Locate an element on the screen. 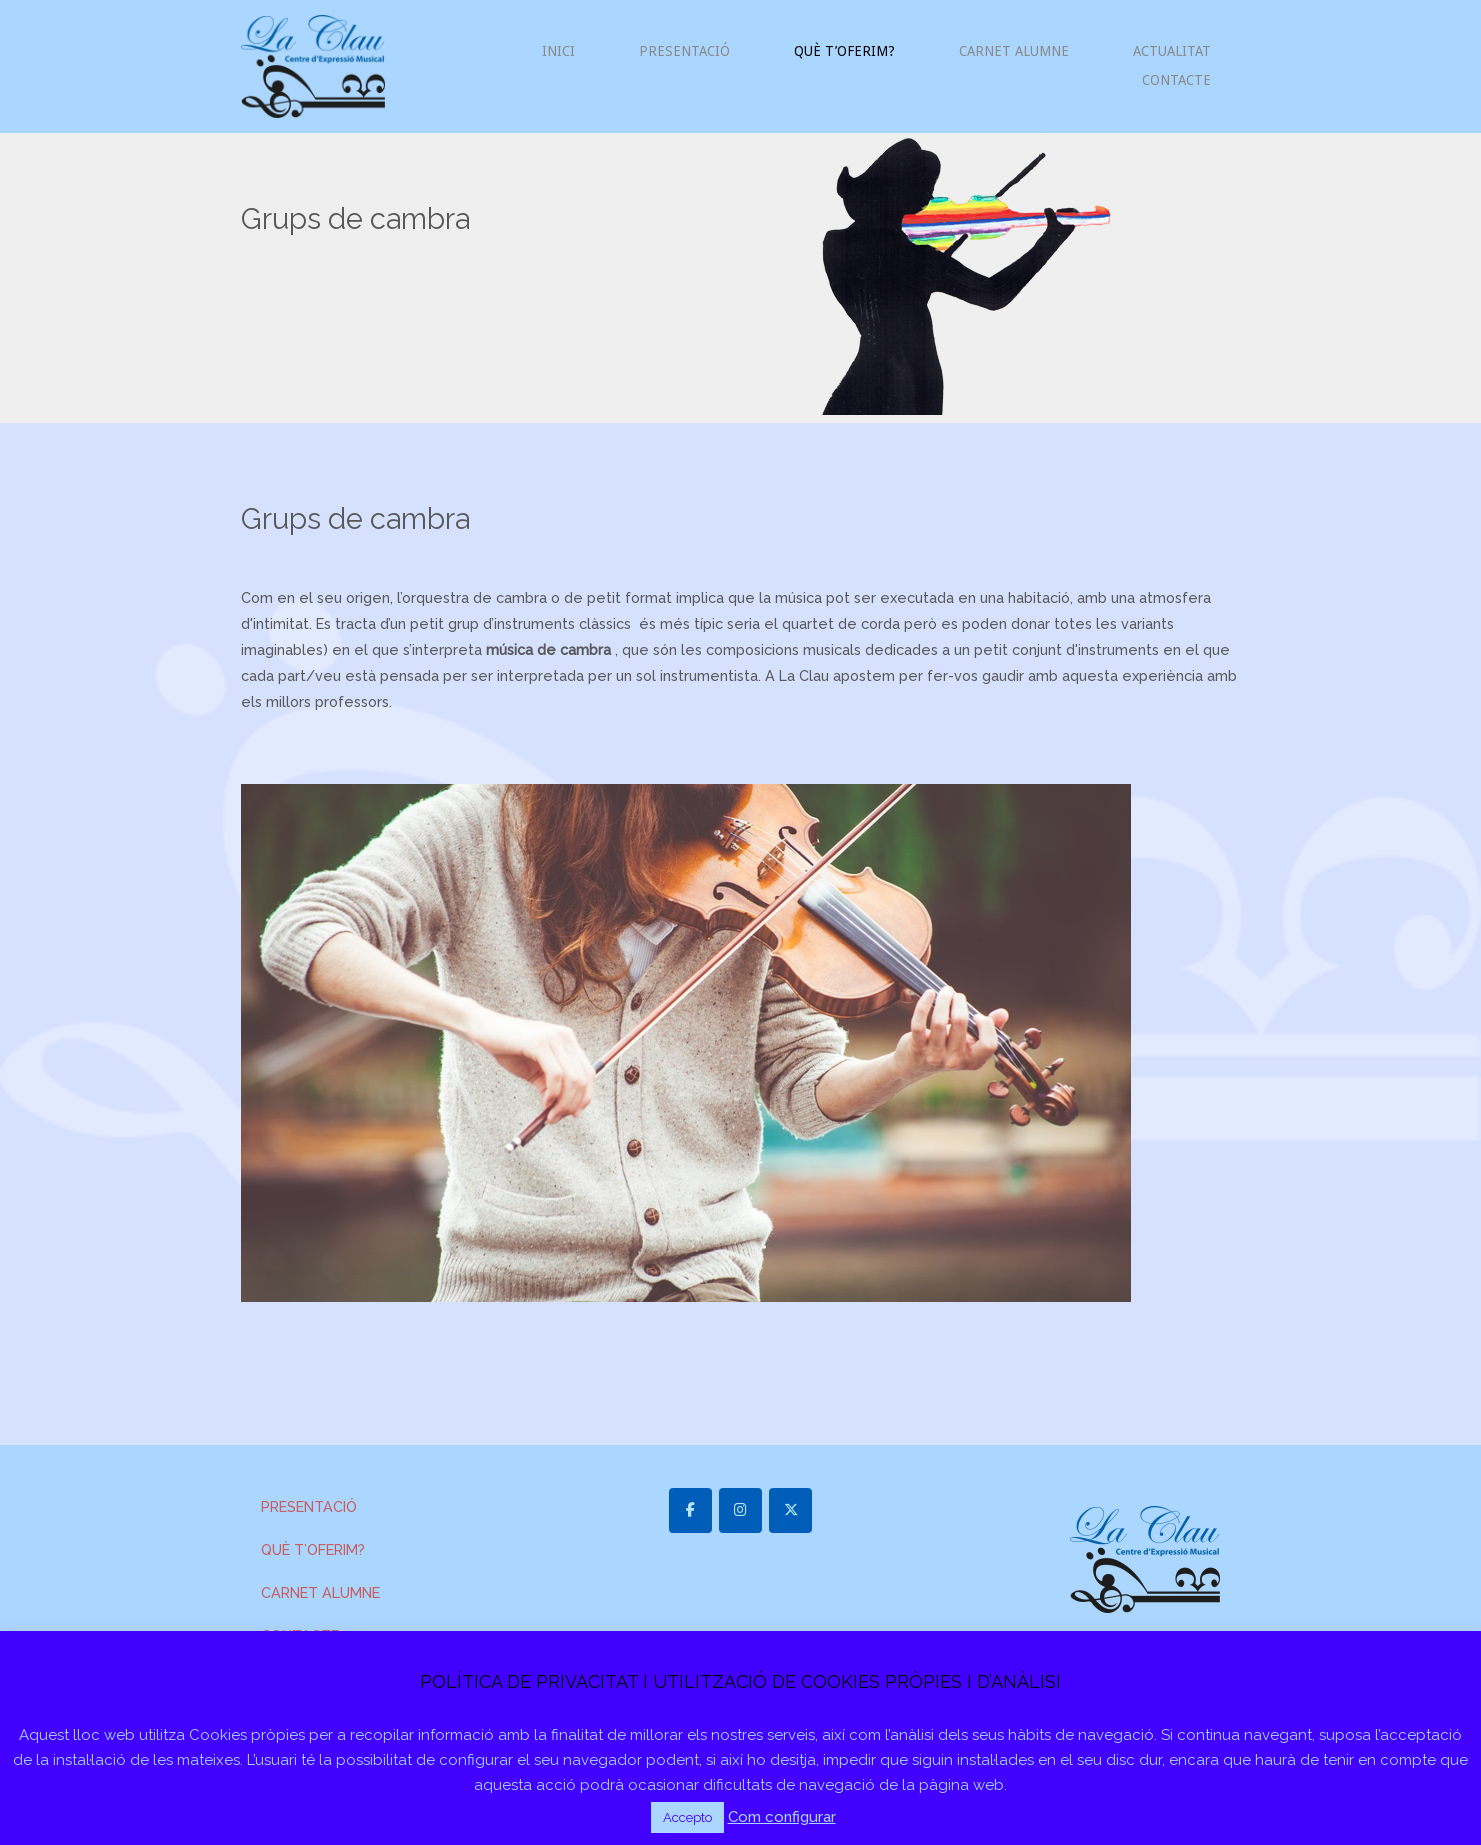 The image size is (1481, 1845). PRESENTACIÓ is located at coordinates (684, 51).